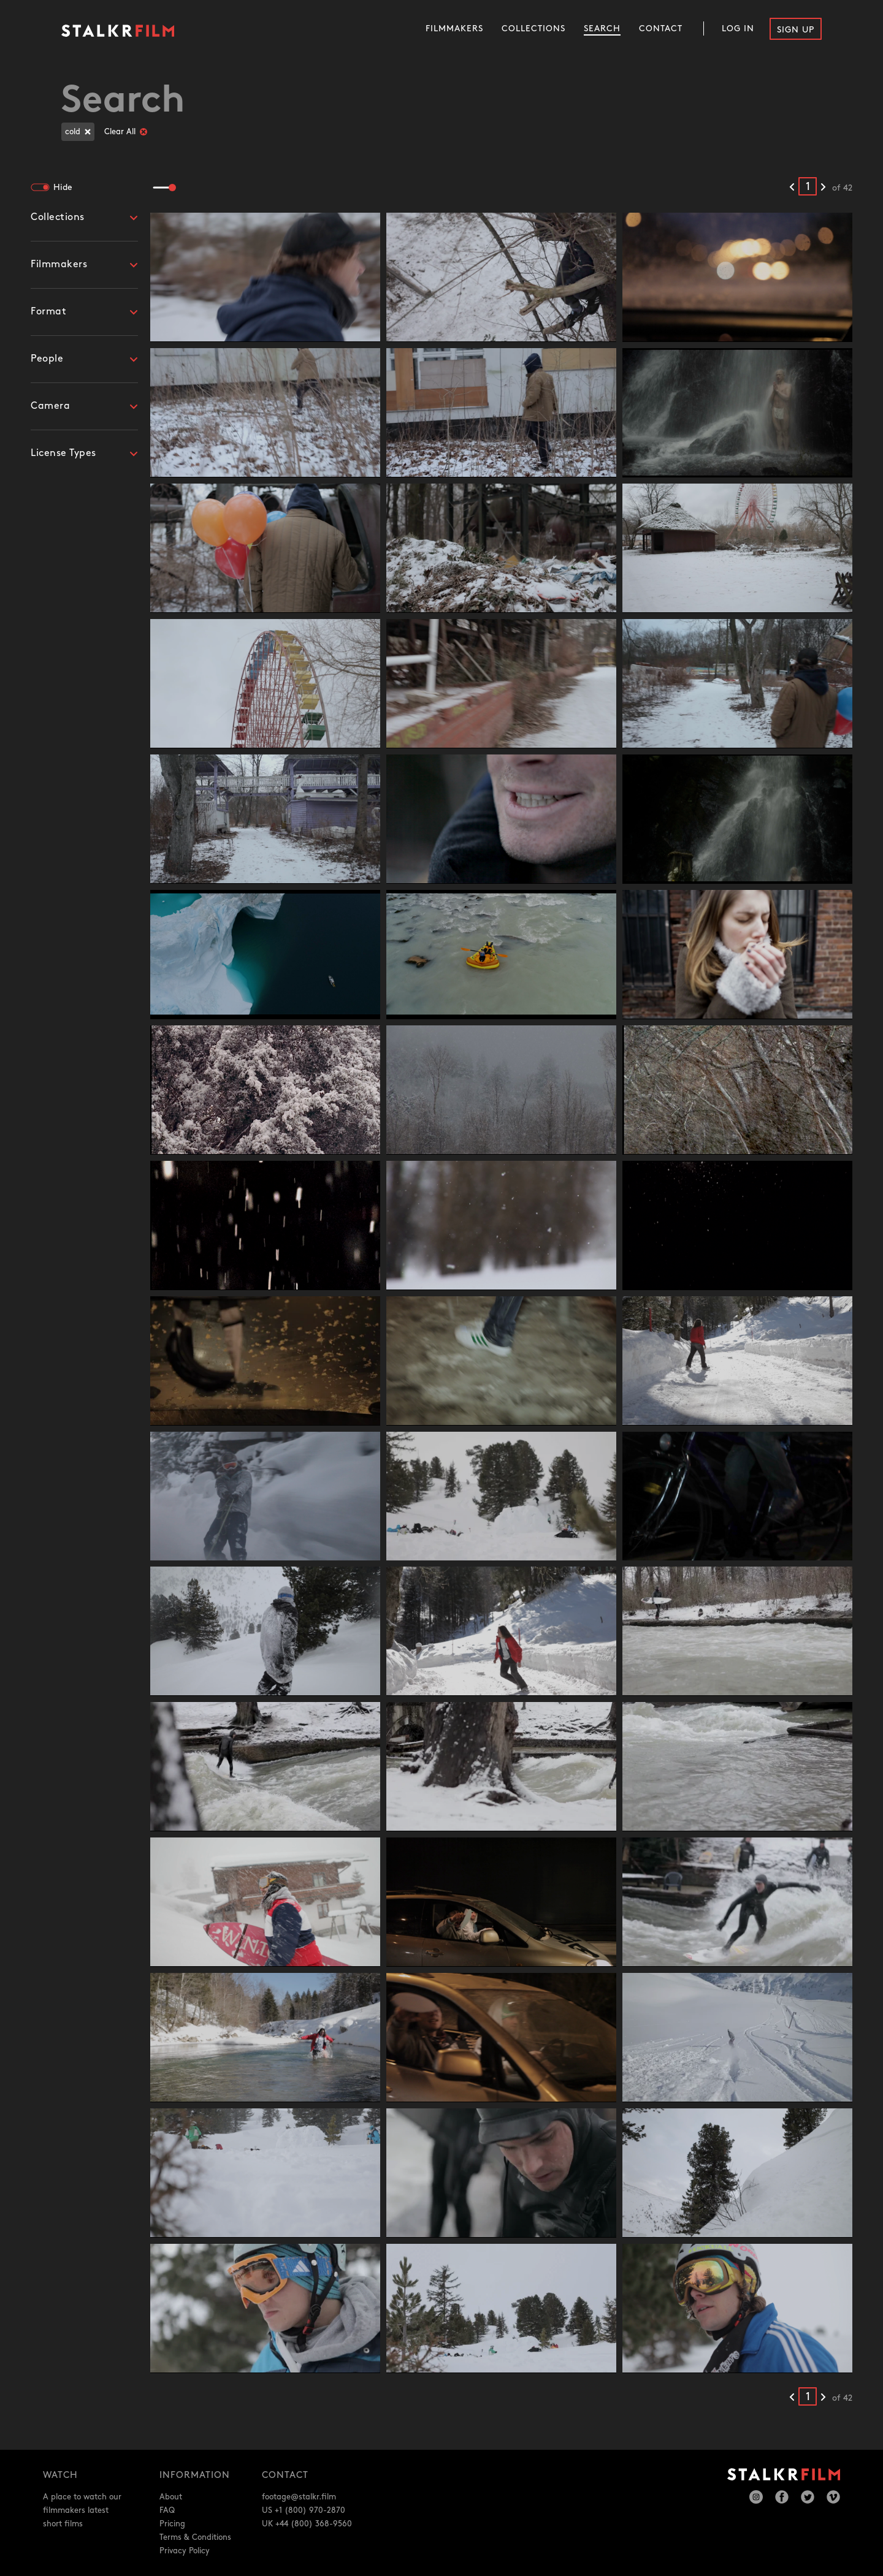 This screenshot has width=883, height=2576. I want to click on footage@stalkr.film, so click(299, 2497).